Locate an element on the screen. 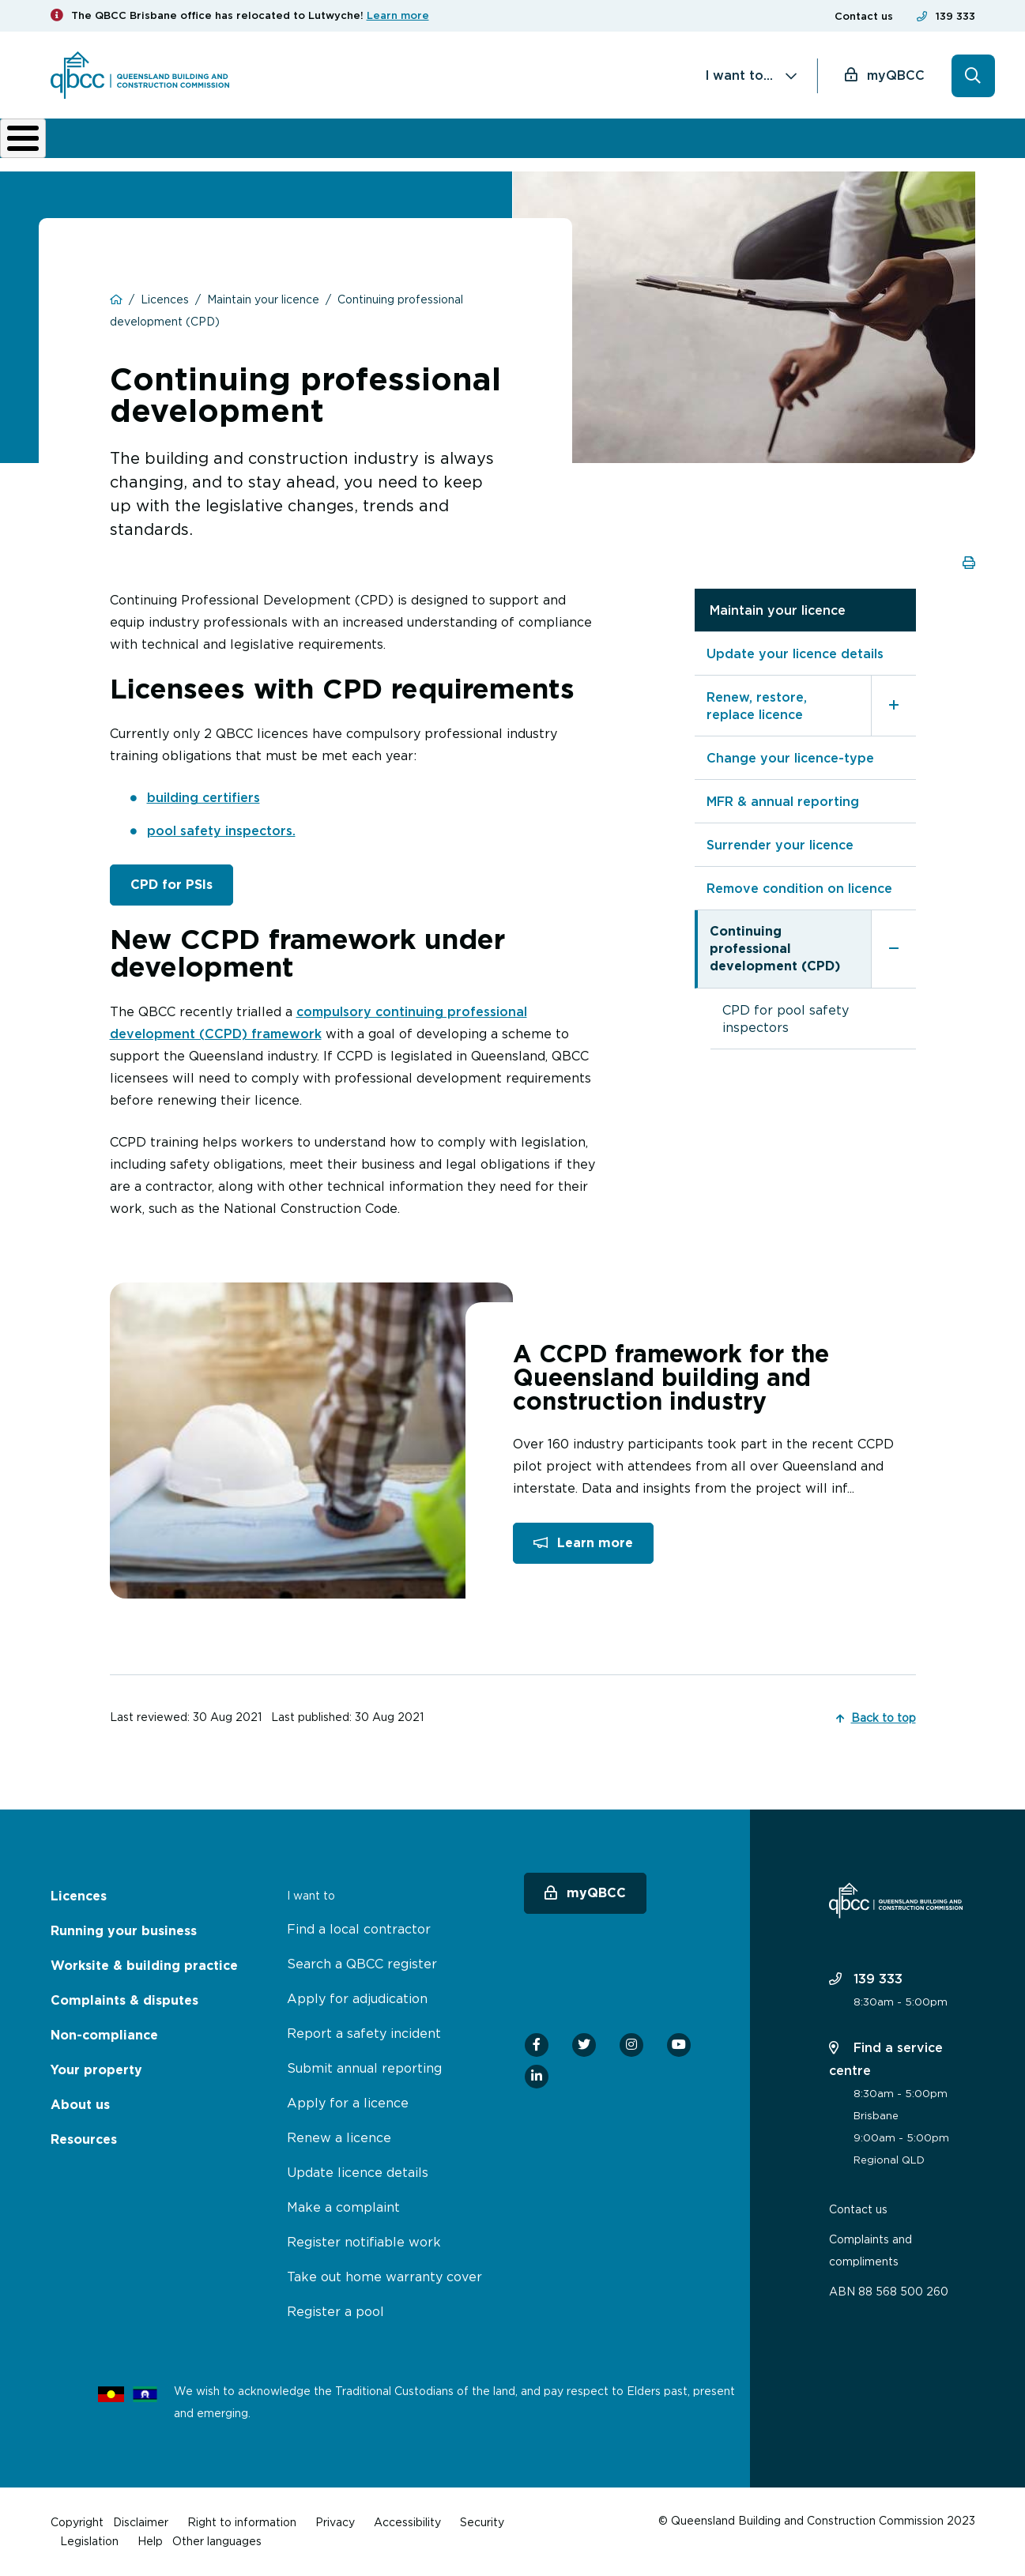 The image size is (1025, 2576). Change your licence-type is located at coordinates (790, 769).